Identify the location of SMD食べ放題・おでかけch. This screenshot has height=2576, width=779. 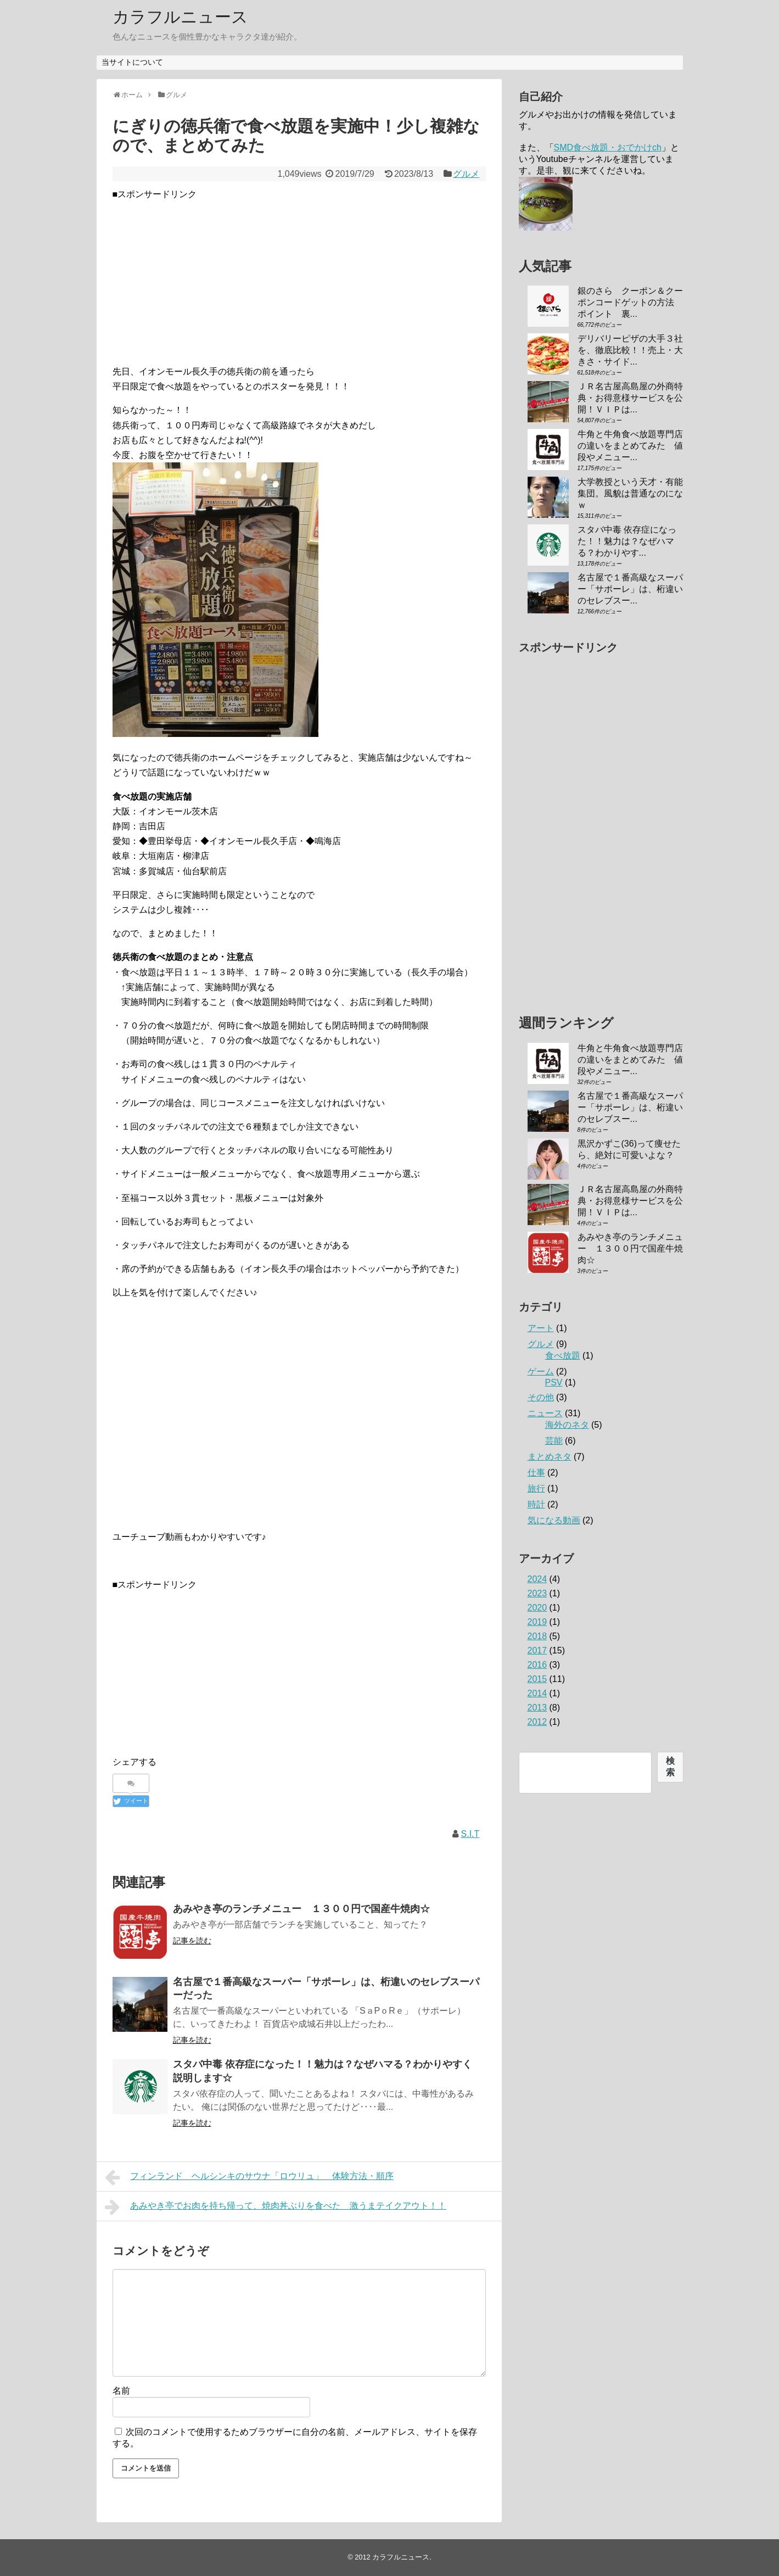
(608, 147).